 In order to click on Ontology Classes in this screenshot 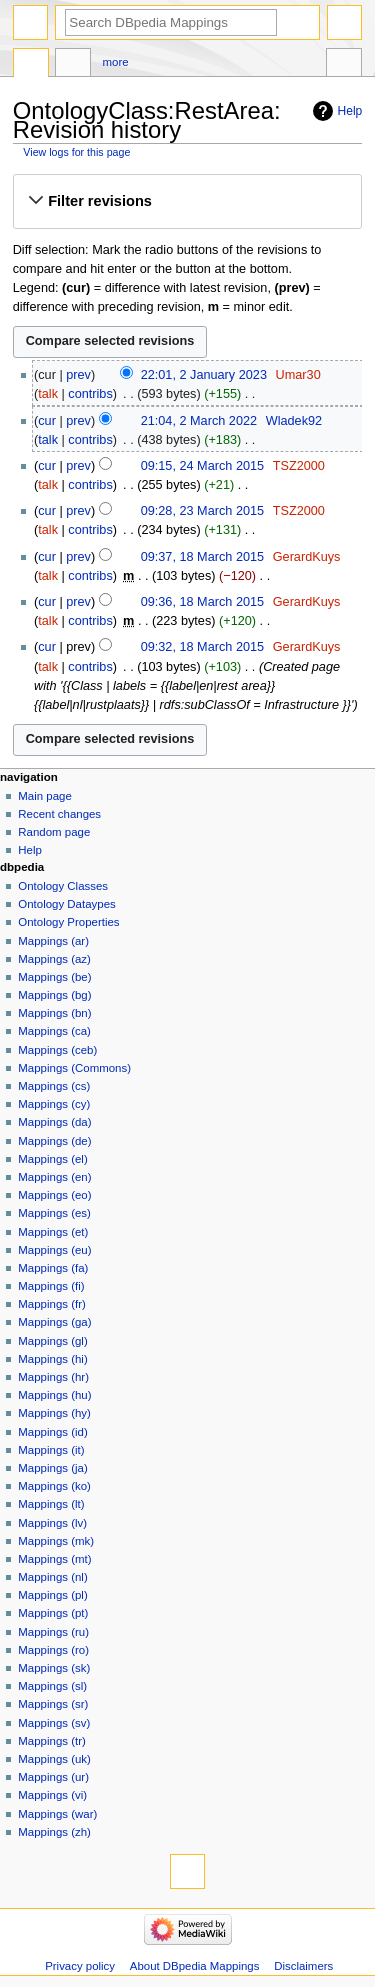, I will do `click(63, 886)`.